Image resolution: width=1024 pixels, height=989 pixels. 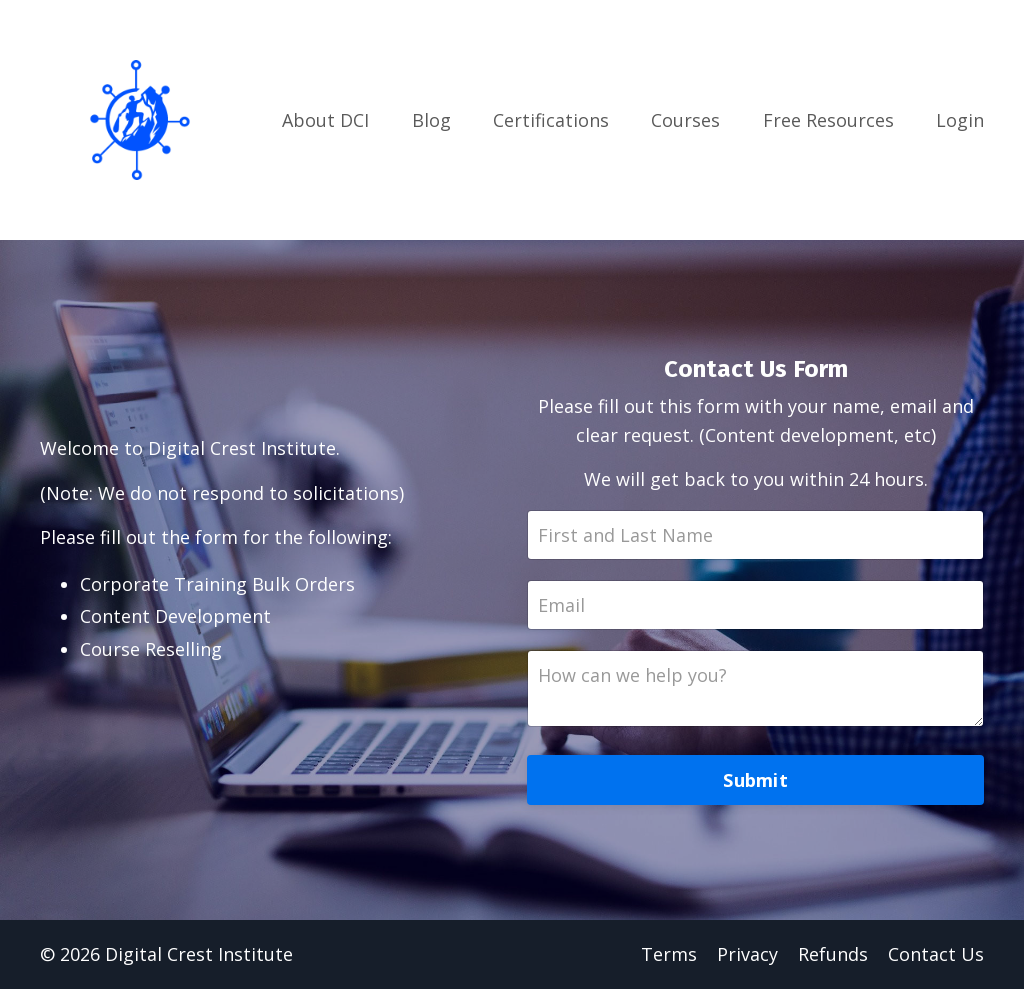 What do you see at coordinates (755, 780) in the screenshot?
I see `Submit` at bounding box center [755, 780].